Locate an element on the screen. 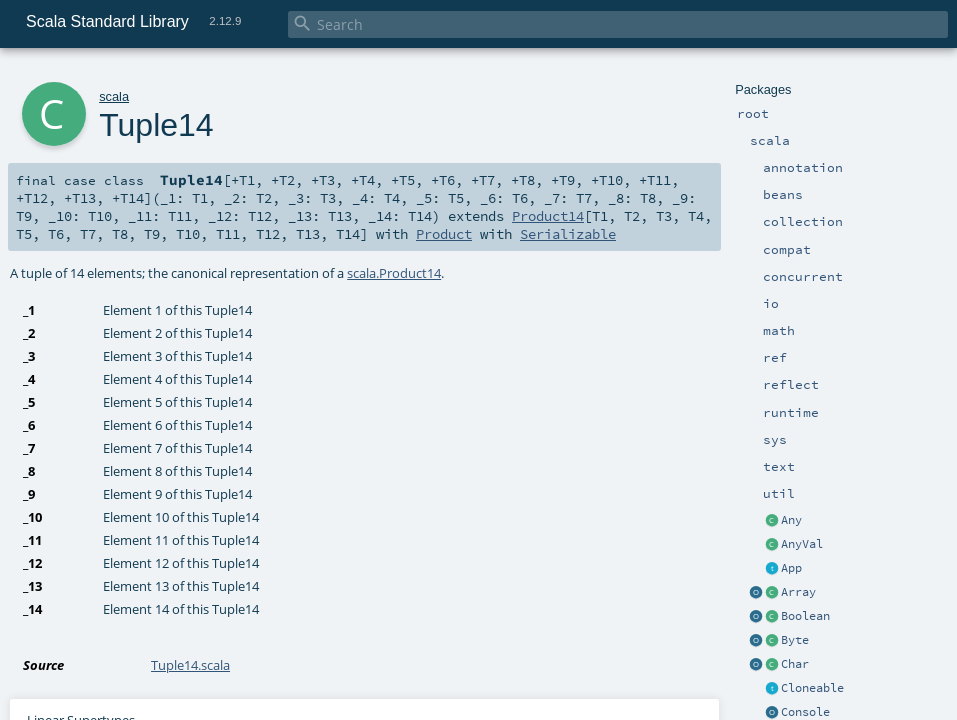  Cloneable is located at coordinates (812, 688).